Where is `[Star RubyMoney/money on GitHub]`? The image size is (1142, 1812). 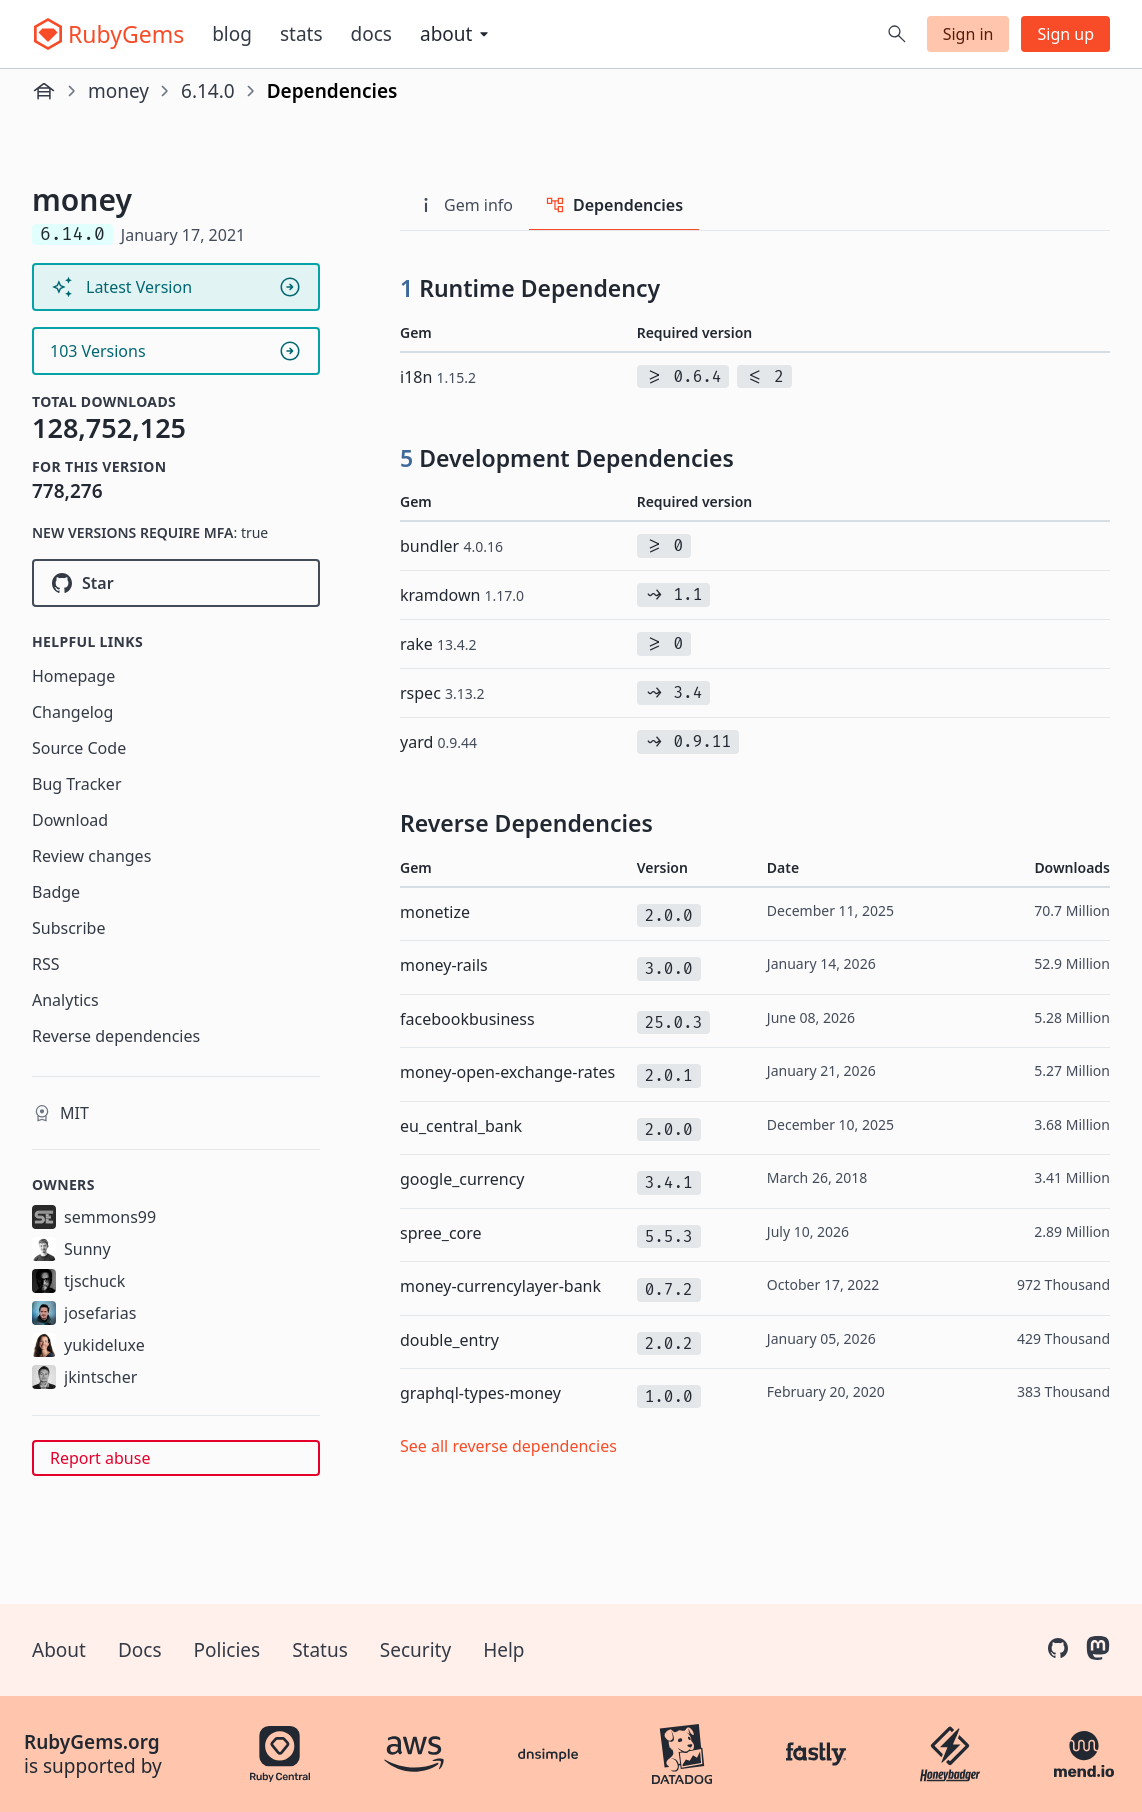
[Star RubyMoney/money on GitHub] is located at coordinates (176, 583).